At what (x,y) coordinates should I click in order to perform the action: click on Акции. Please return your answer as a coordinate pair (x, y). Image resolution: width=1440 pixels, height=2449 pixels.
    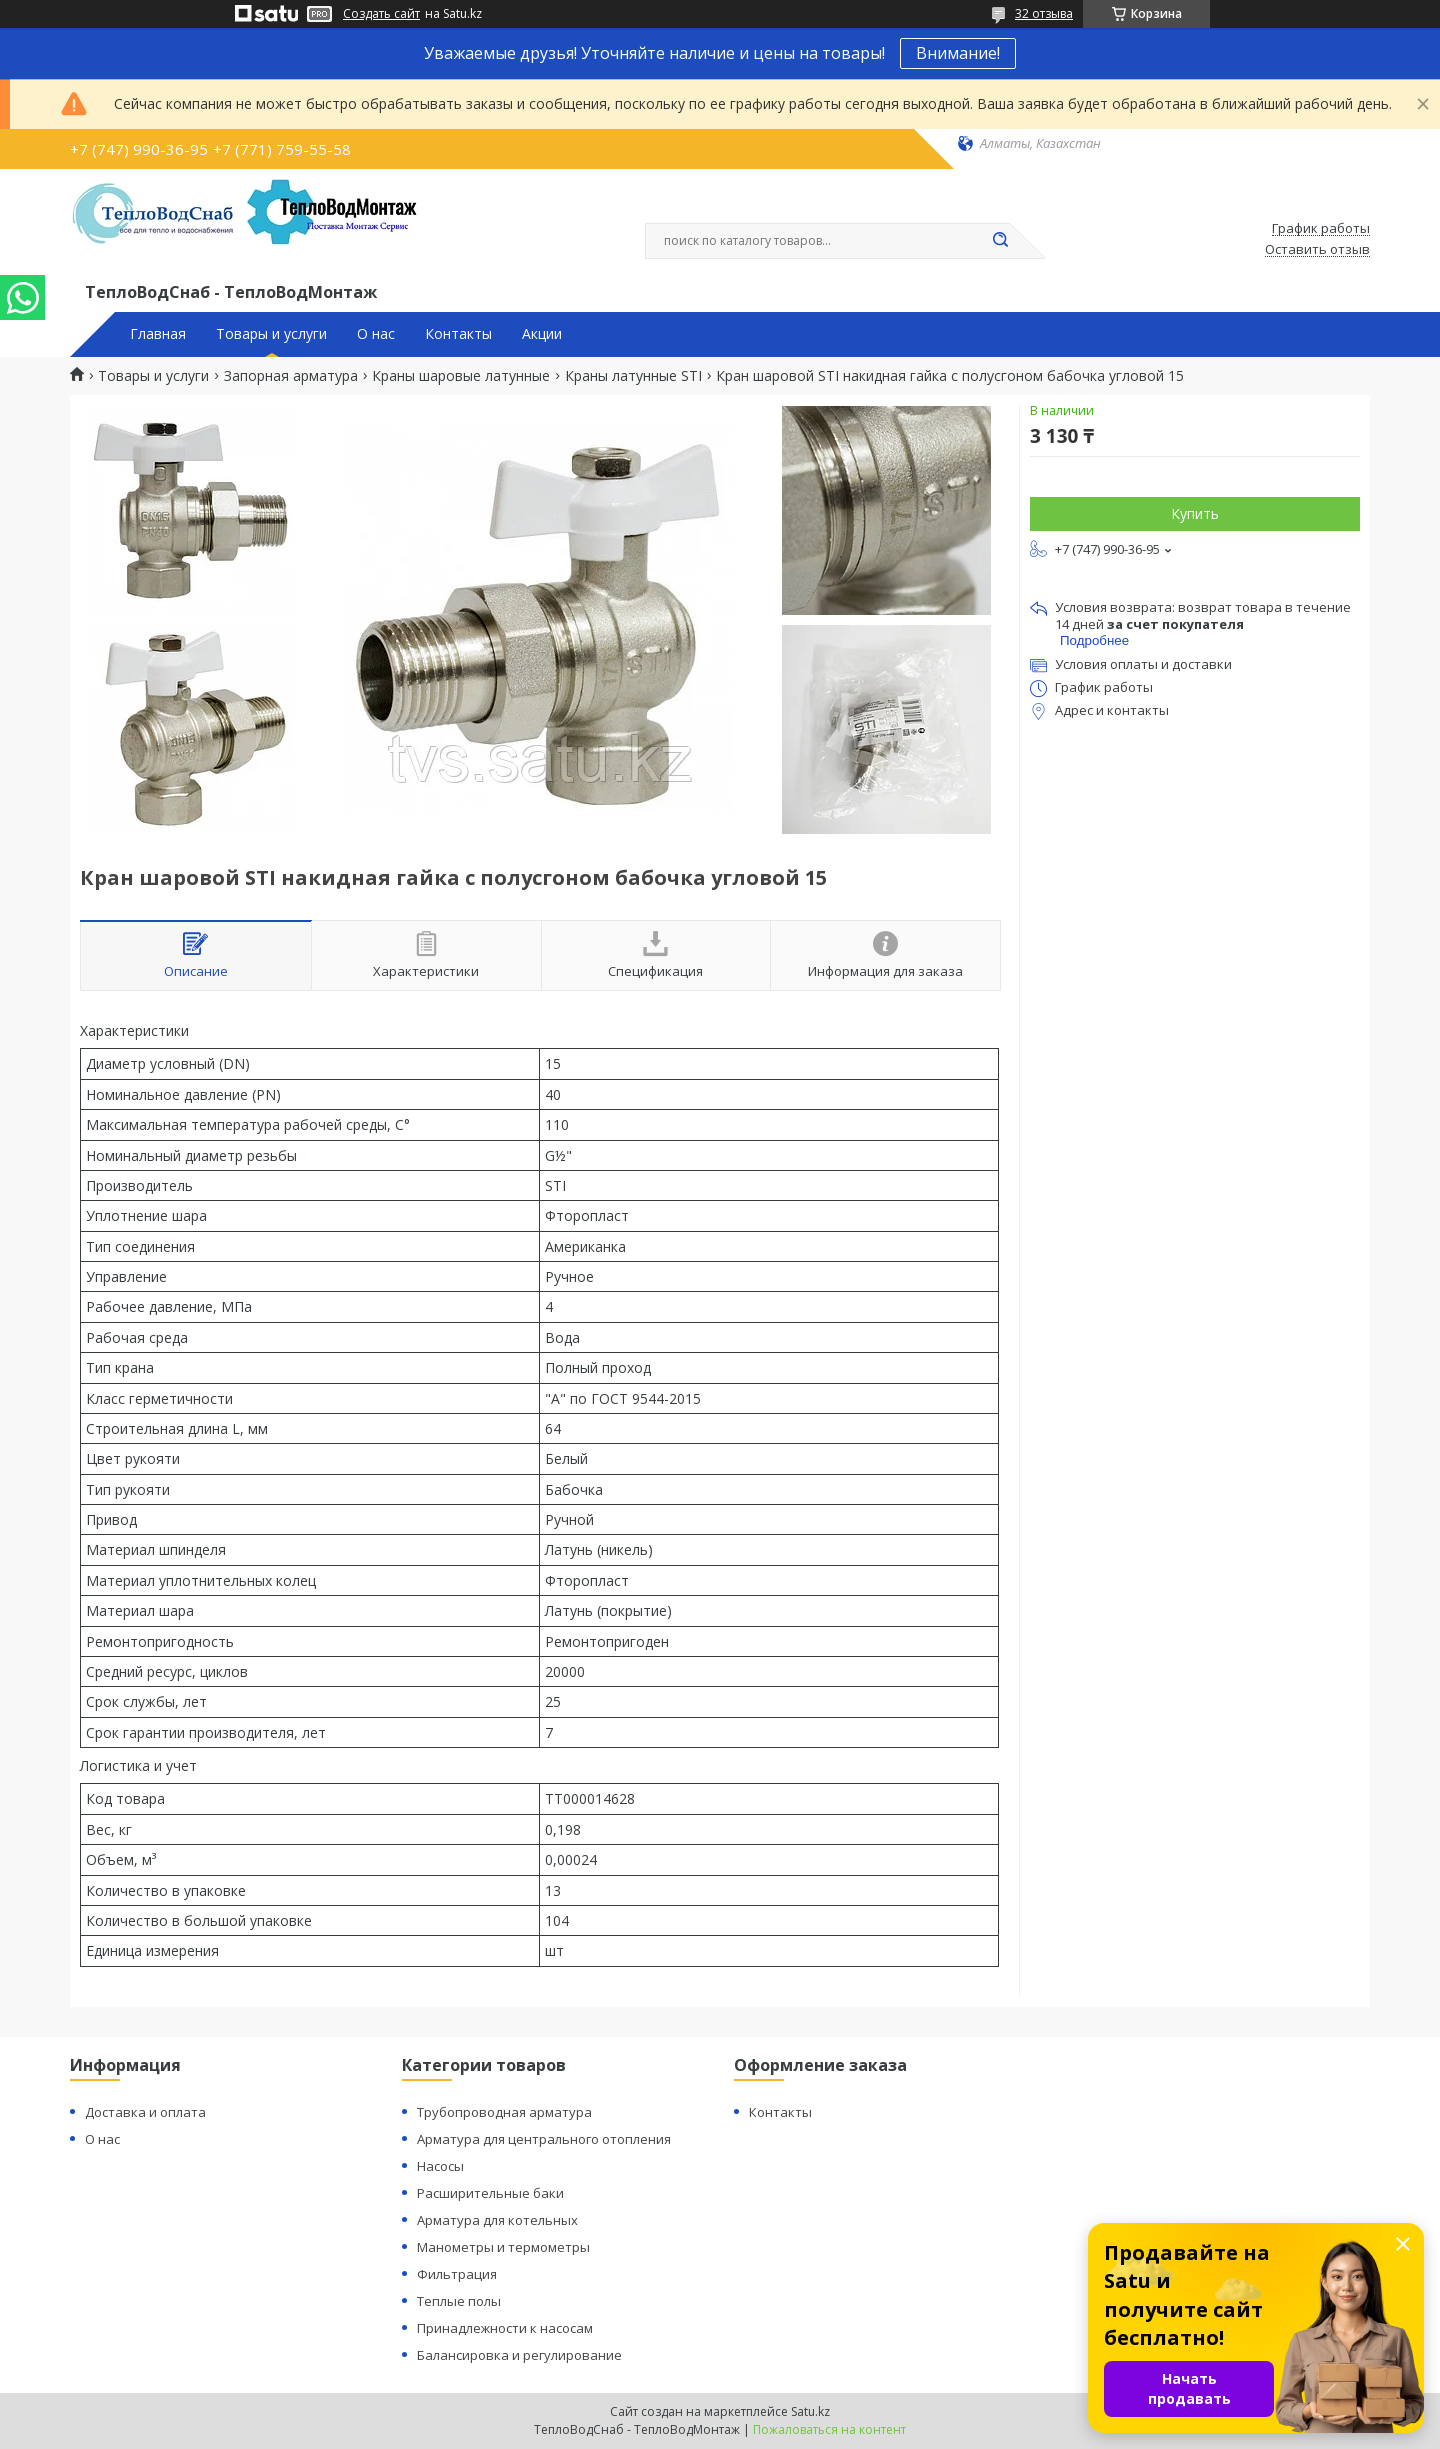
    Looking at the image, I should click on (542, 334).